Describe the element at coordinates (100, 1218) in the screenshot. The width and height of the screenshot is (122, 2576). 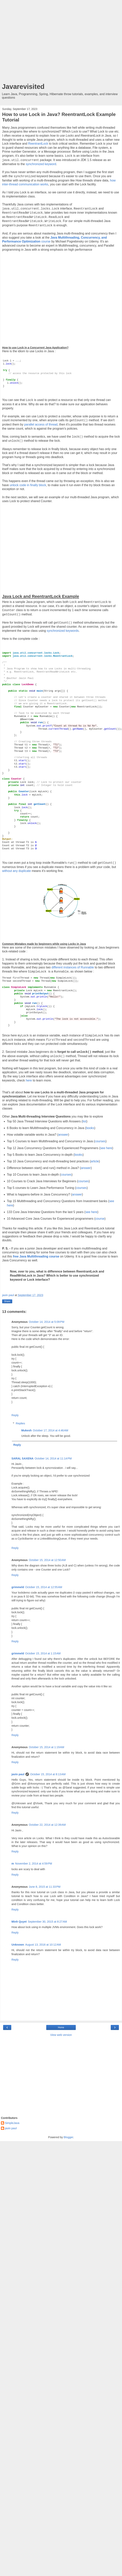
I see `course` at that location.